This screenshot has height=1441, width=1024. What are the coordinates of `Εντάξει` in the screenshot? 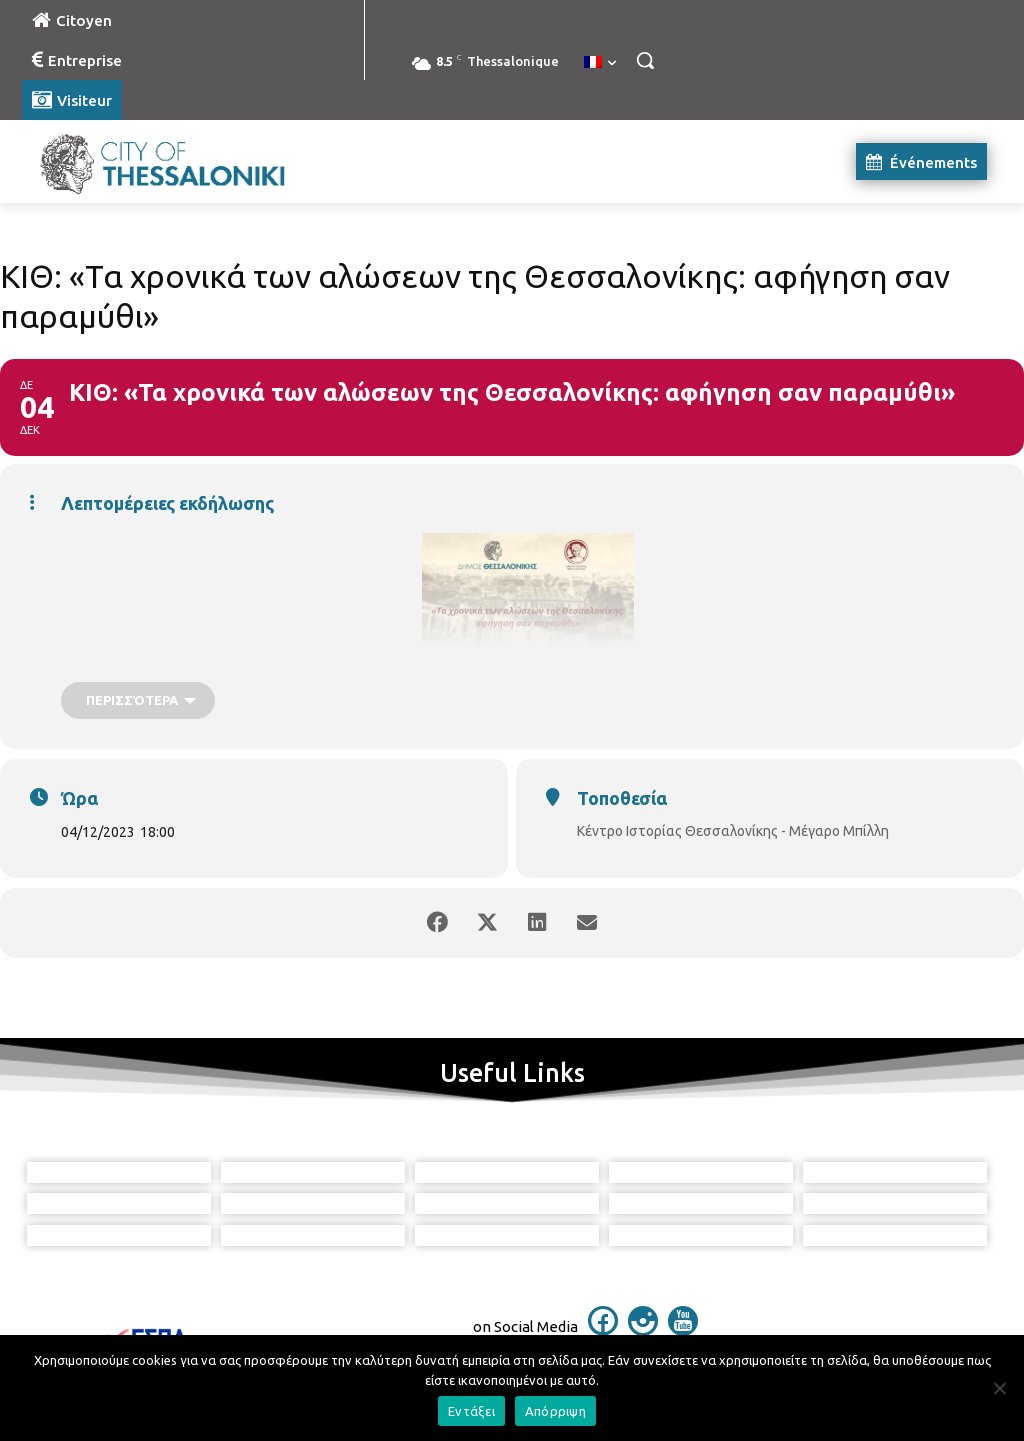 It's located at (471, 1411).